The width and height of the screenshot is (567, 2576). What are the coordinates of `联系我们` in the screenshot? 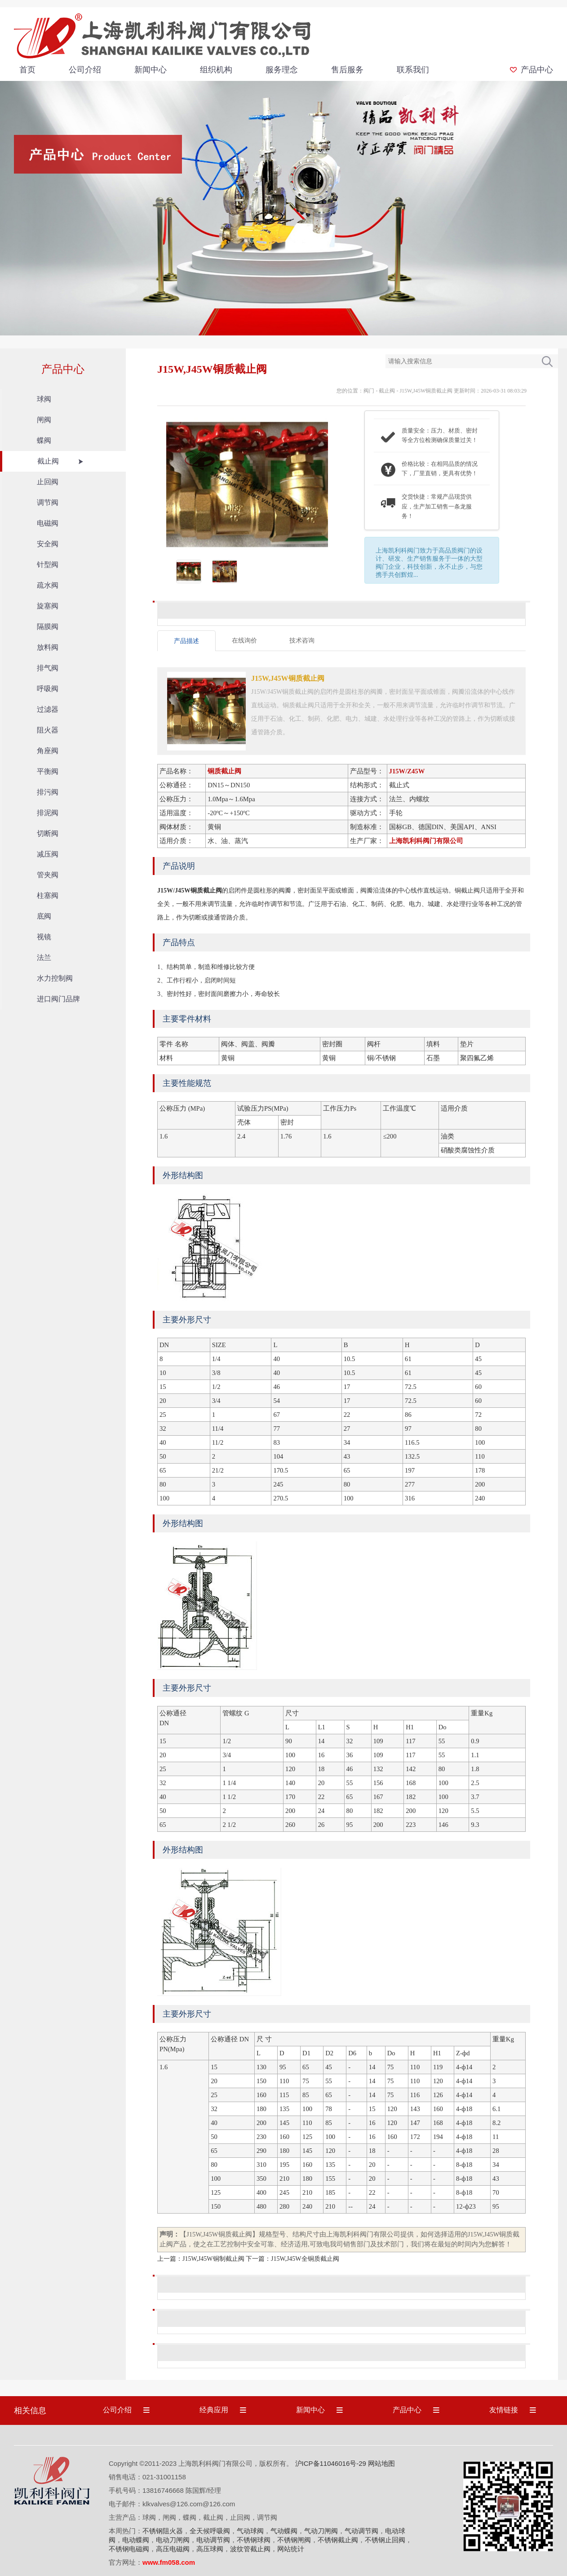 It's located at (413, 69).